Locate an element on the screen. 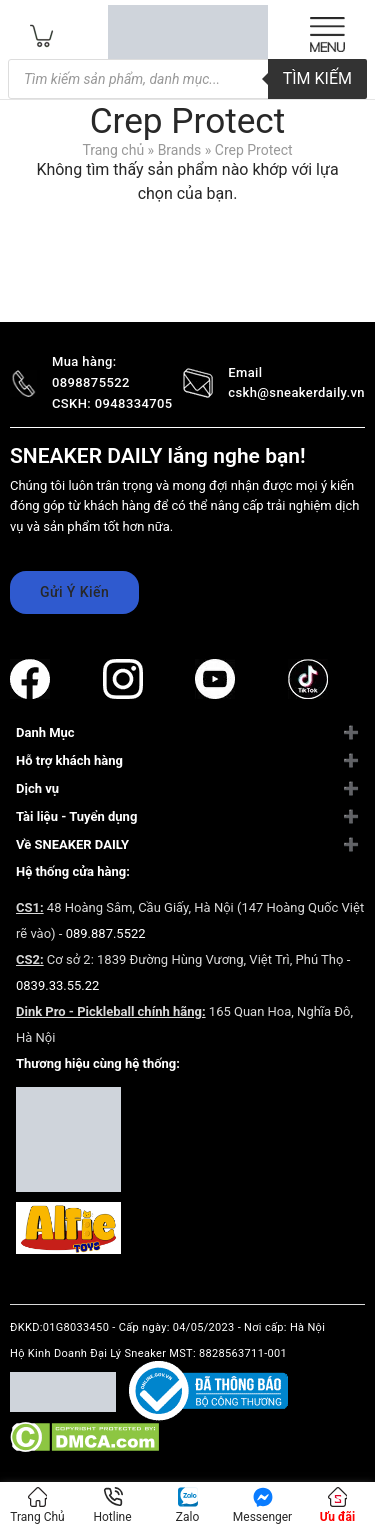 This screenshot has width=375, height=1532. Dịch vụ is located at coordinates (37, 788).